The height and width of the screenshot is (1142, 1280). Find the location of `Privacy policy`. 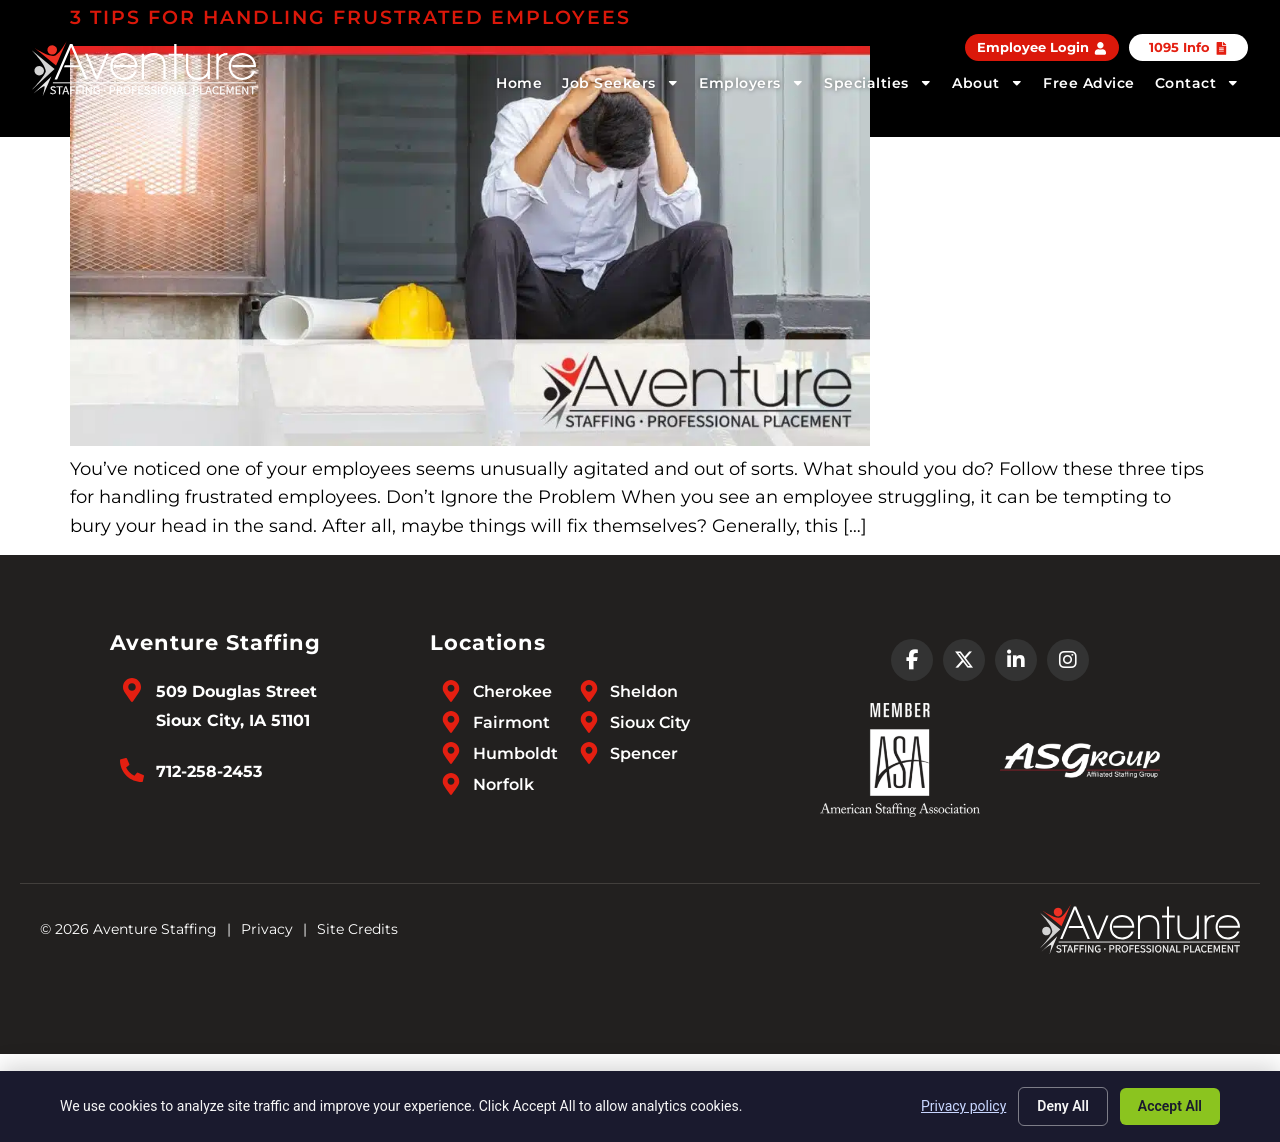

Privacy policy is located at coordinates (963, 1106).